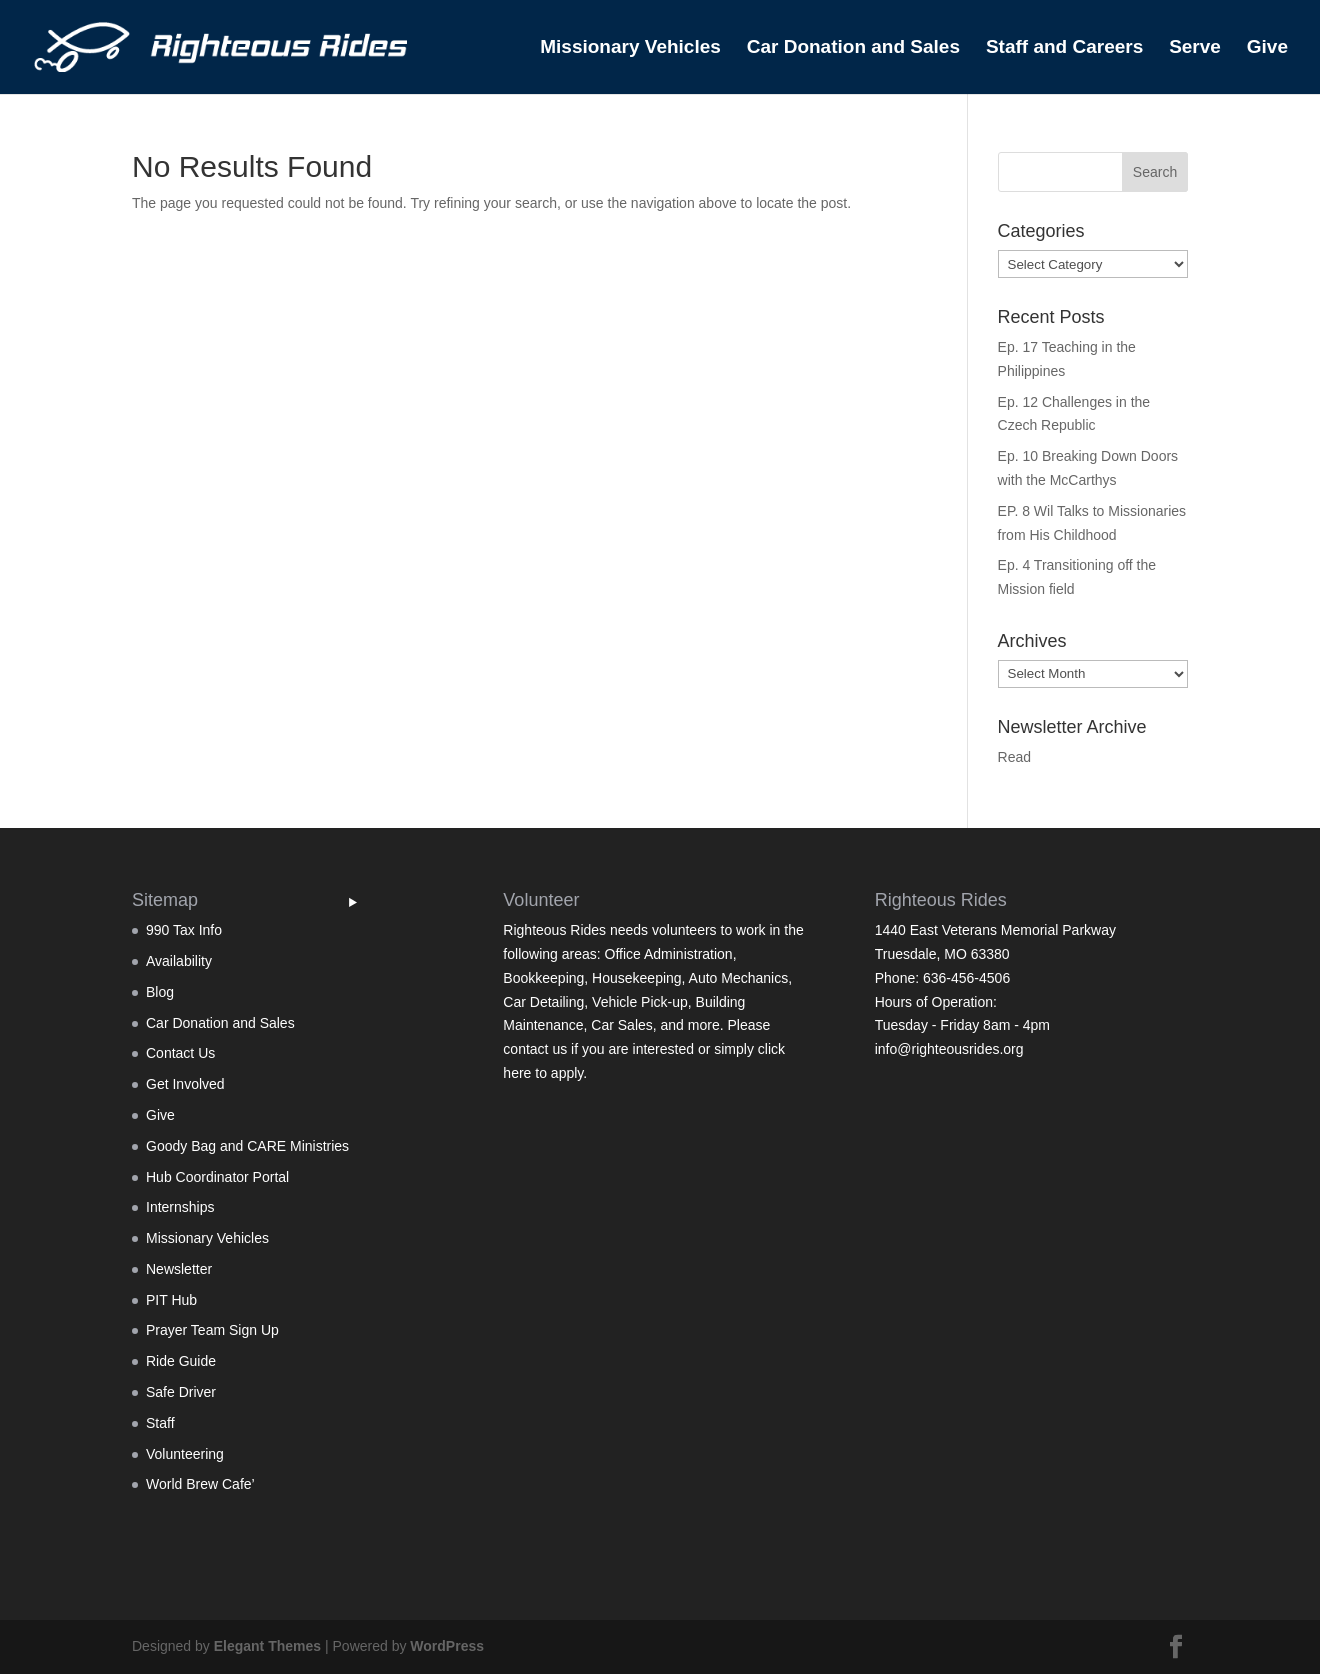  What do you see at coordinates (171, 1300) in the screenshot?
I see `PIT Hub` at bounding box center [171, 1300].